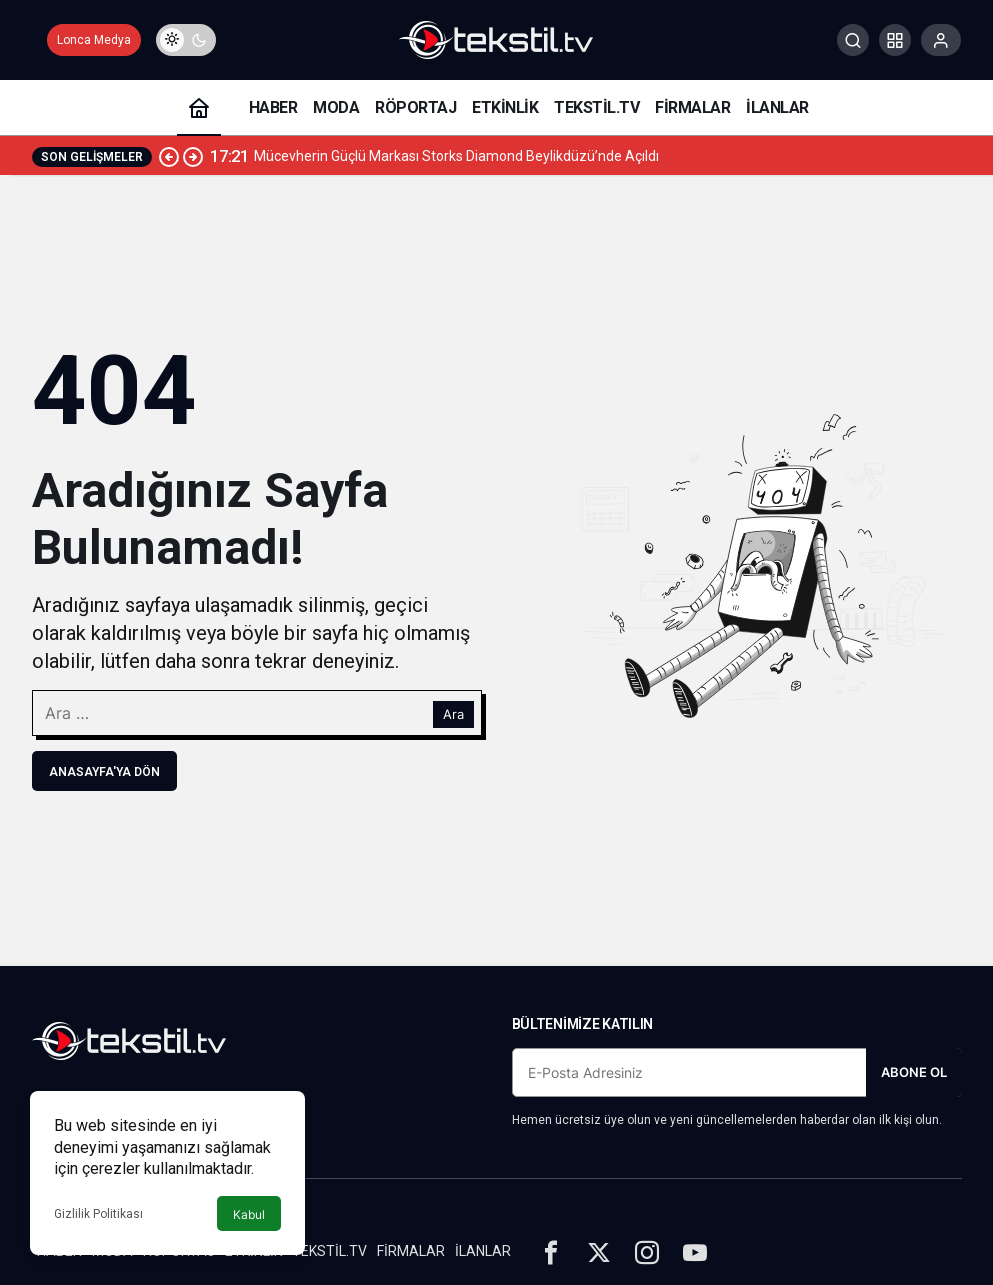  What do you see at coordinates (94, 40) in the screenshot?
I see `Lonca Medya` at bounding box center [94, 40].